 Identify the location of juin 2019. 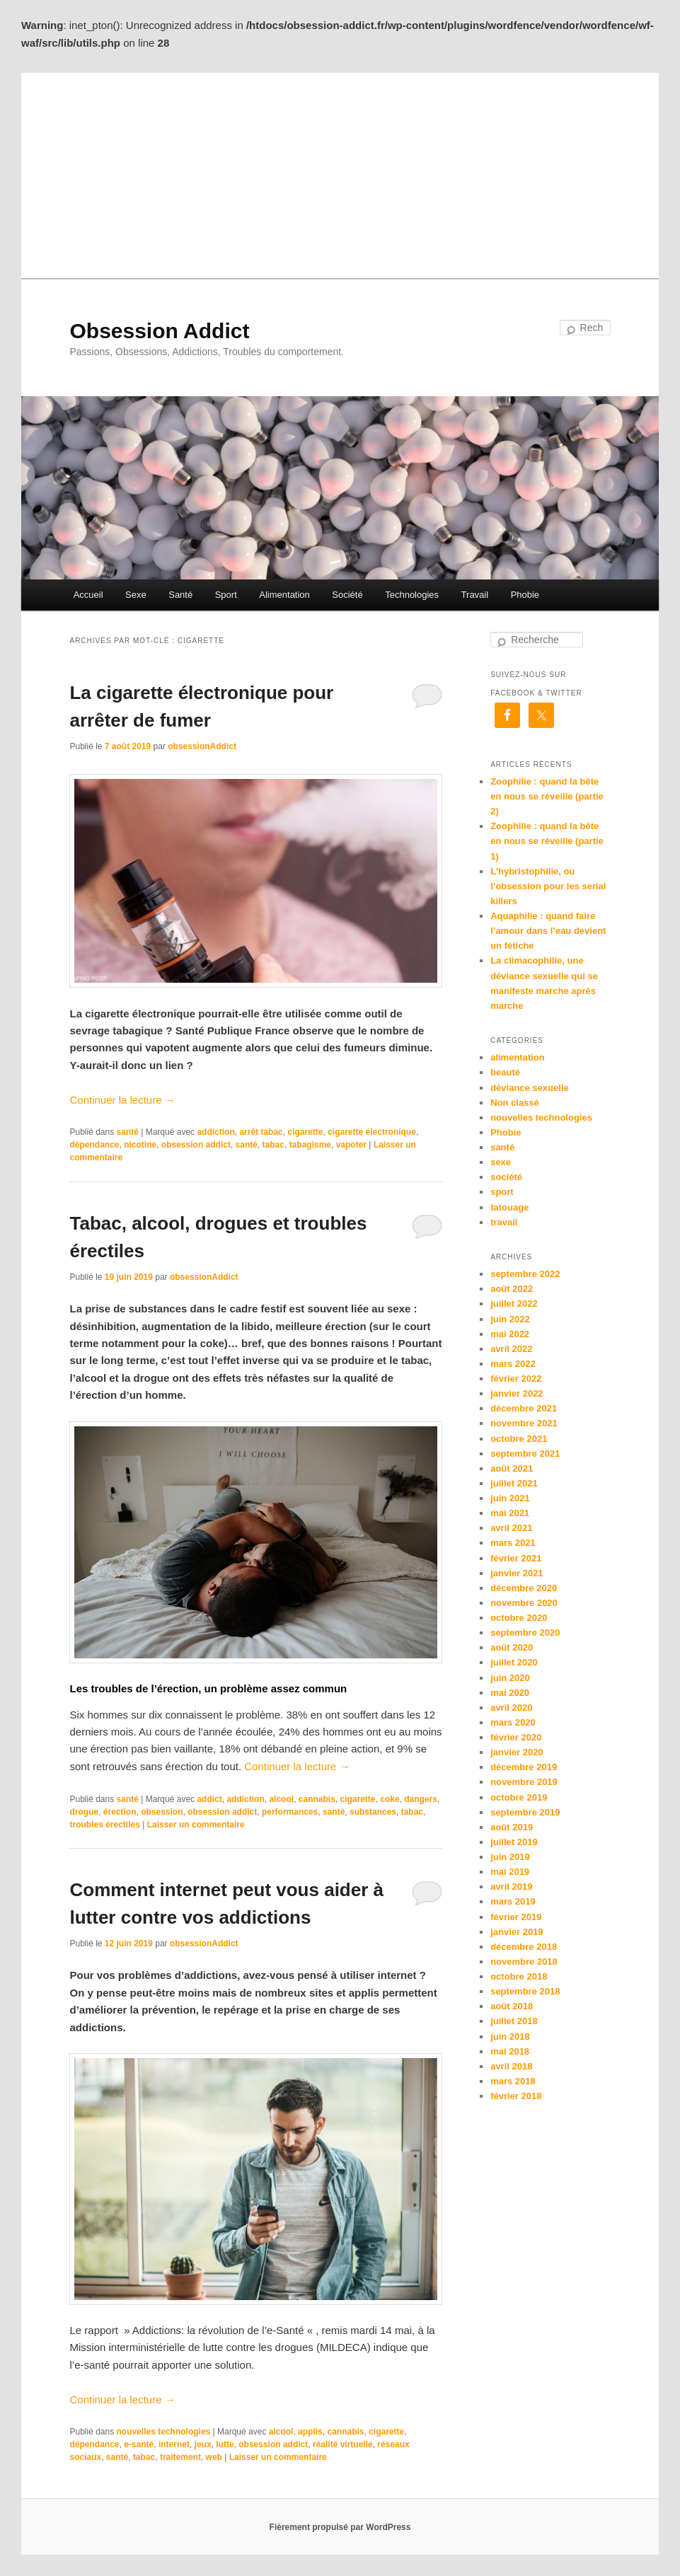
(510, 1857).